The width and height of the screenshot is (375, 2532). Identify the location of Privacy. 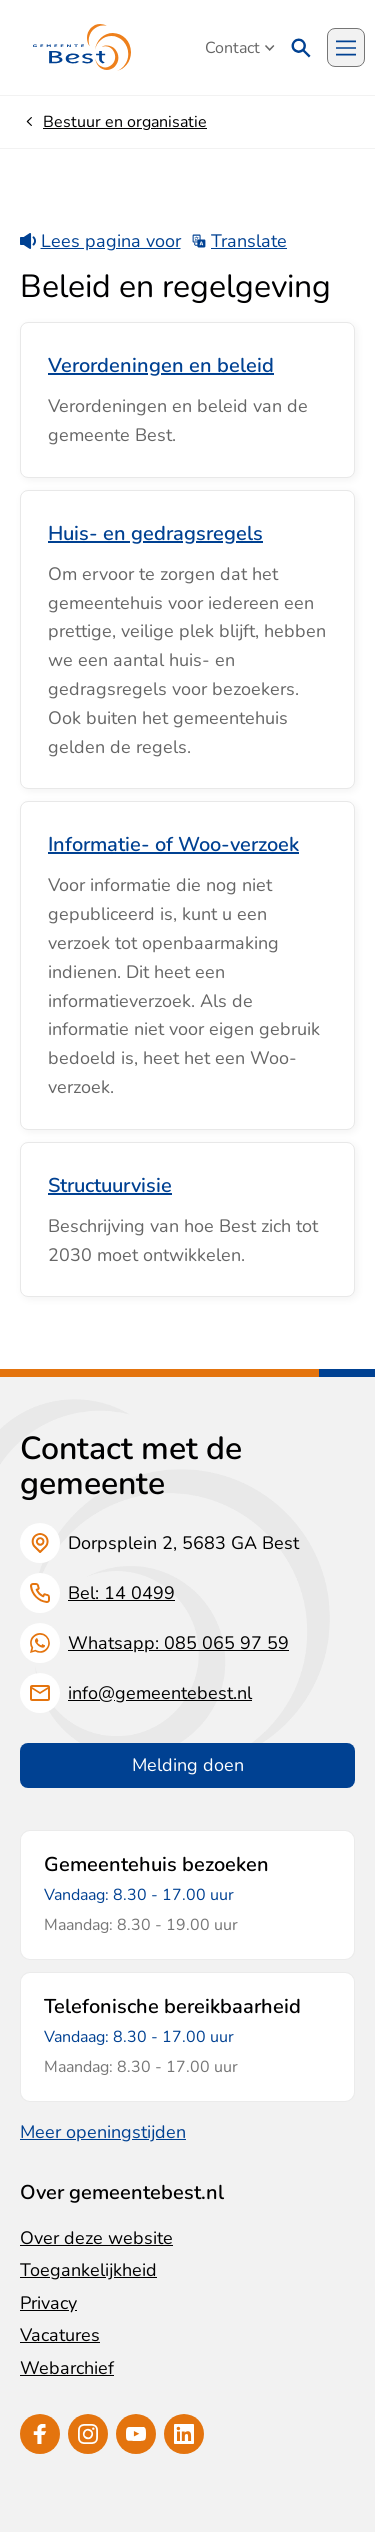
(48, 2303).